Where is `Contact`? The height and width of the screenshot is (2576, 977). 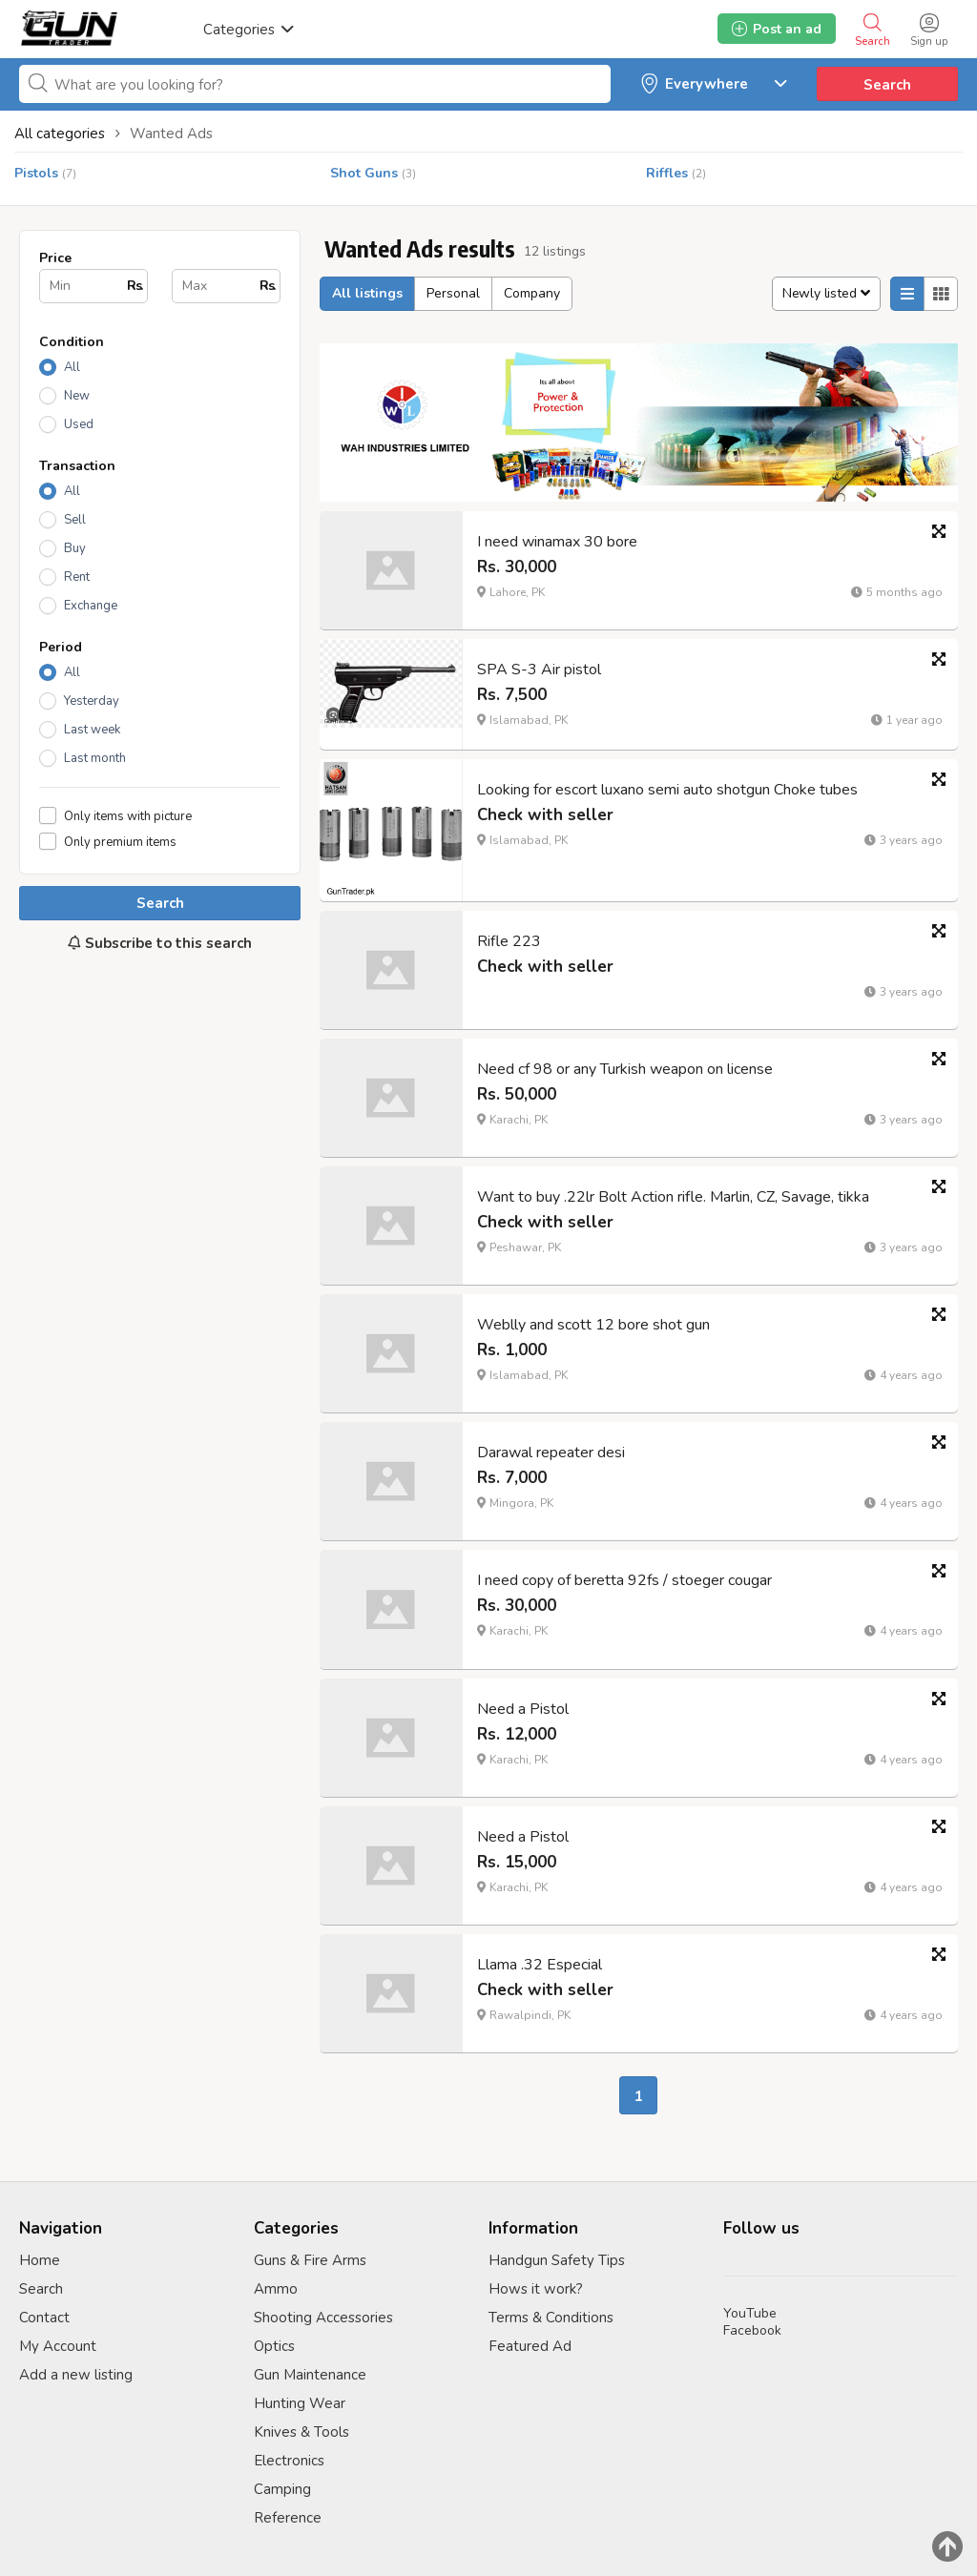
Contact is located at coordinates (44, 2317).